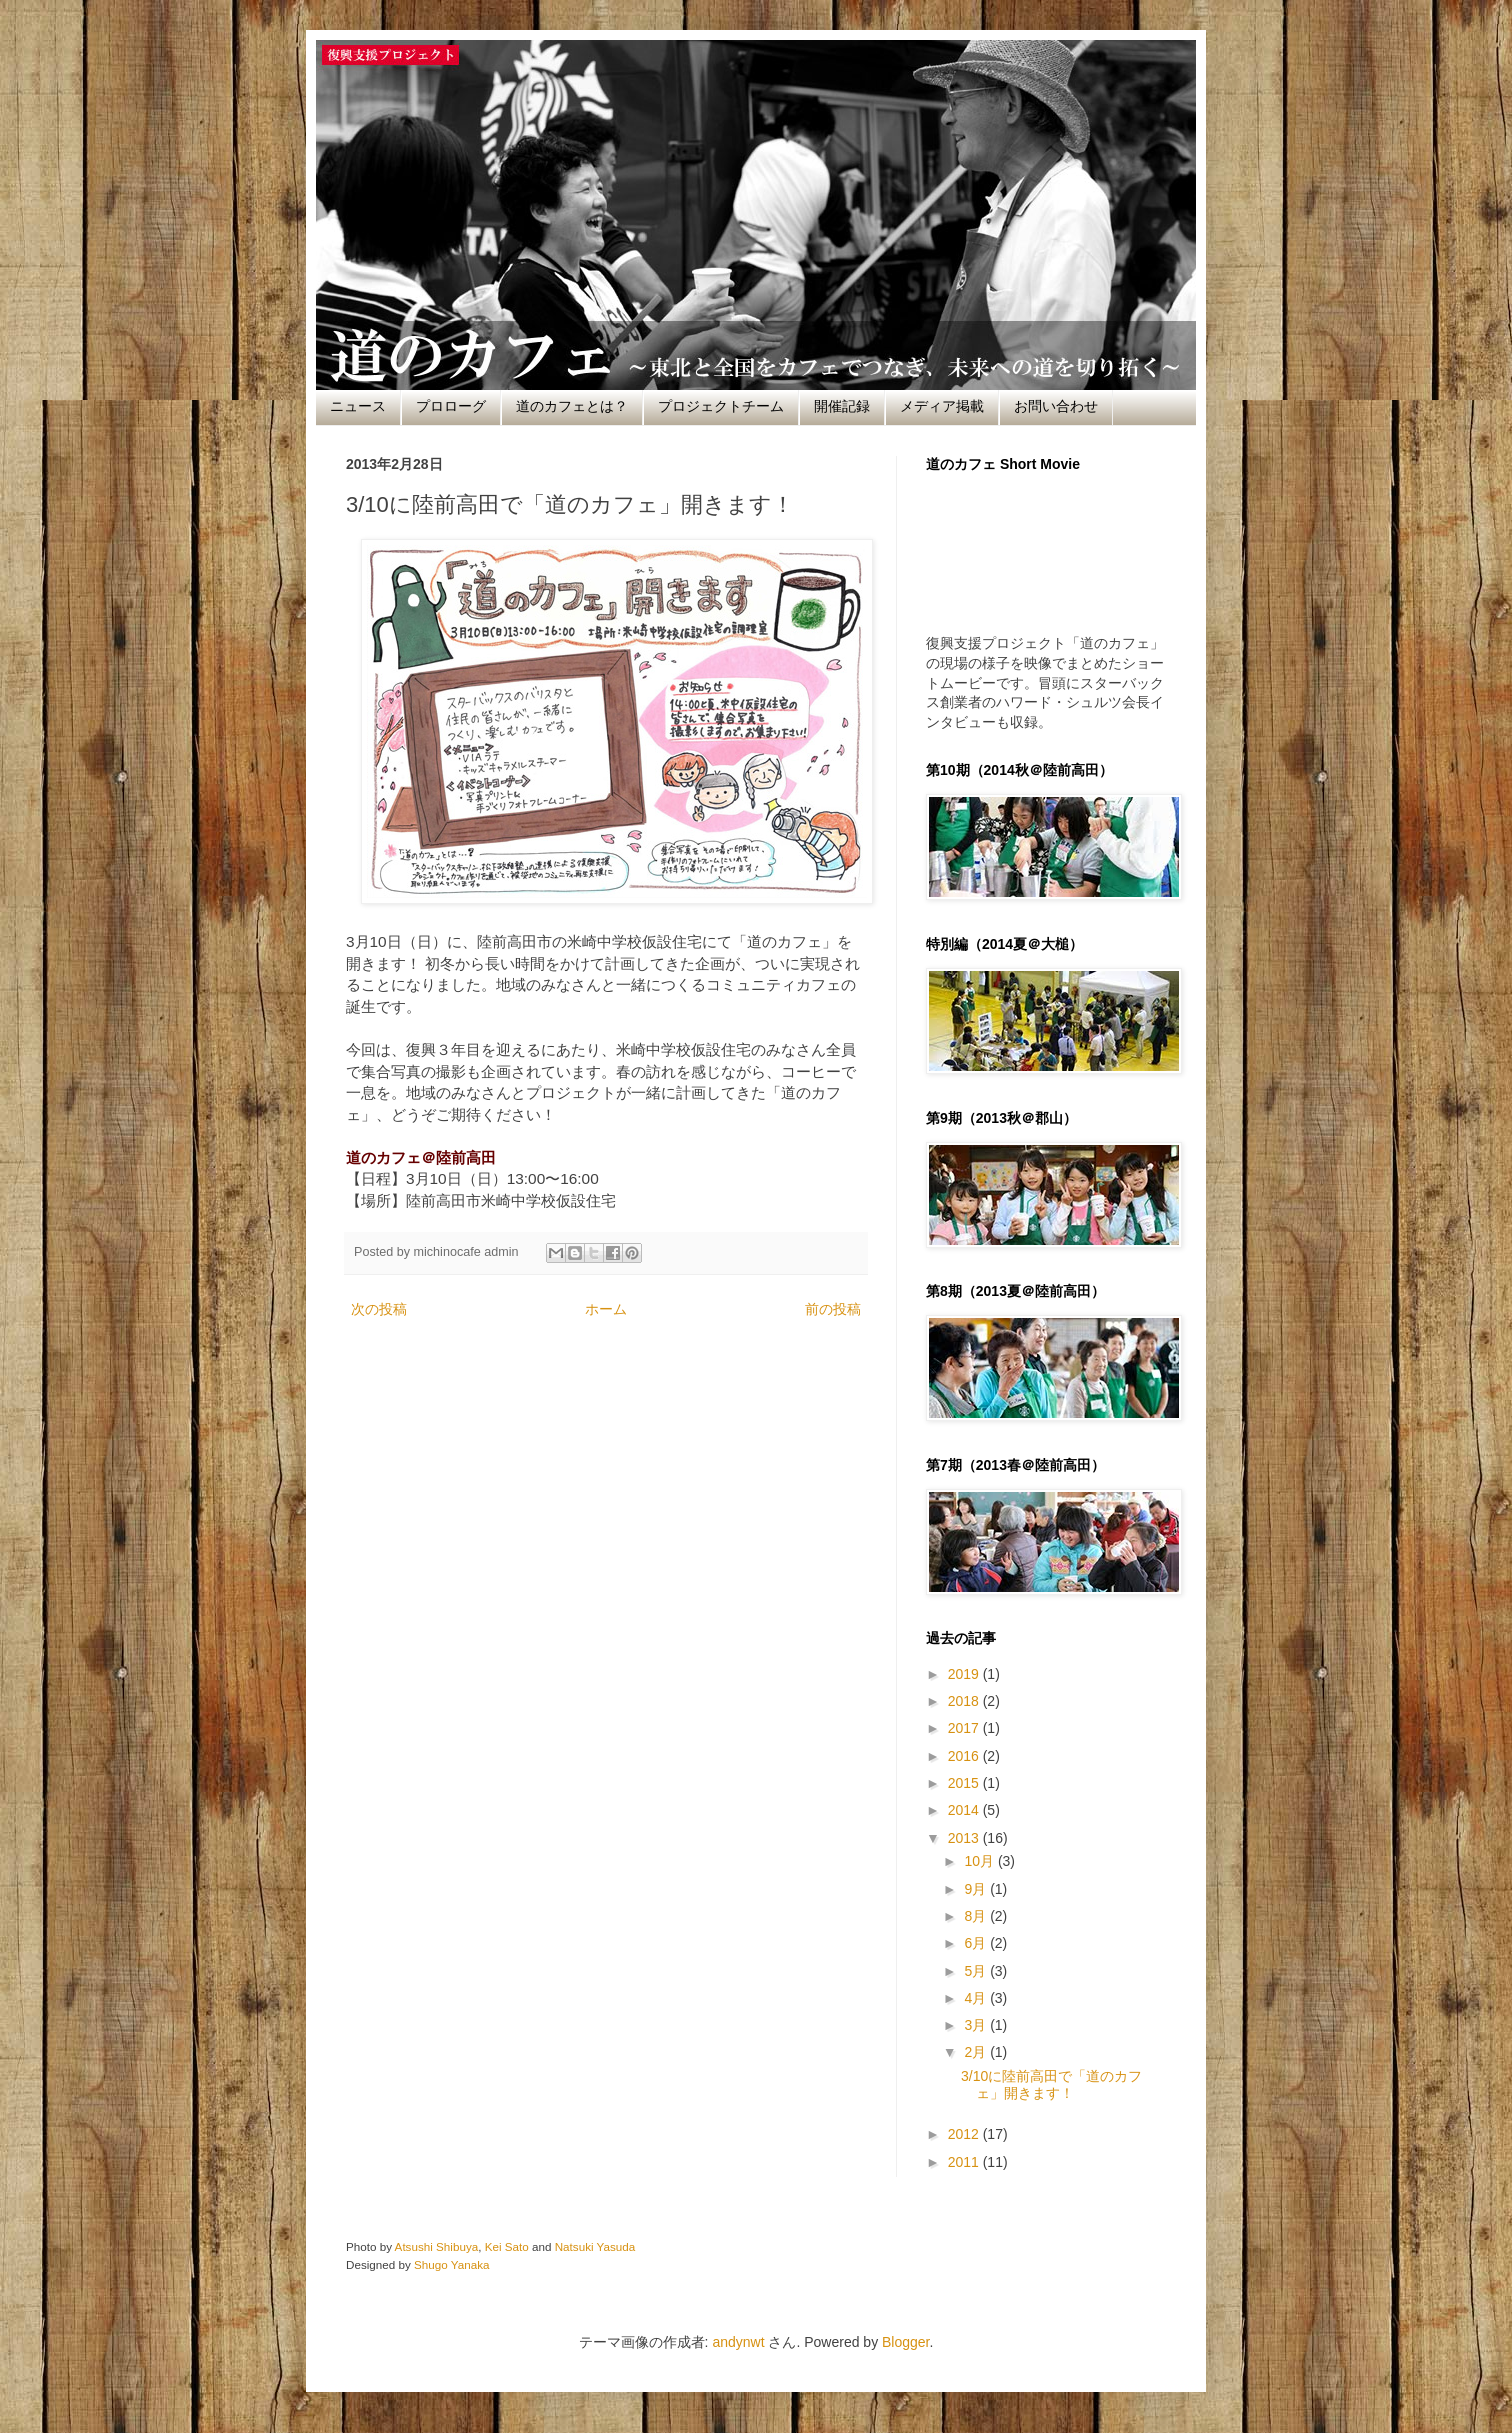 The height and width of the screenshot is (2433, 1512). What do you see at coordinates (451, 406) in the screenshot?
I see `プロローグ` at bounding box center [451, 406].